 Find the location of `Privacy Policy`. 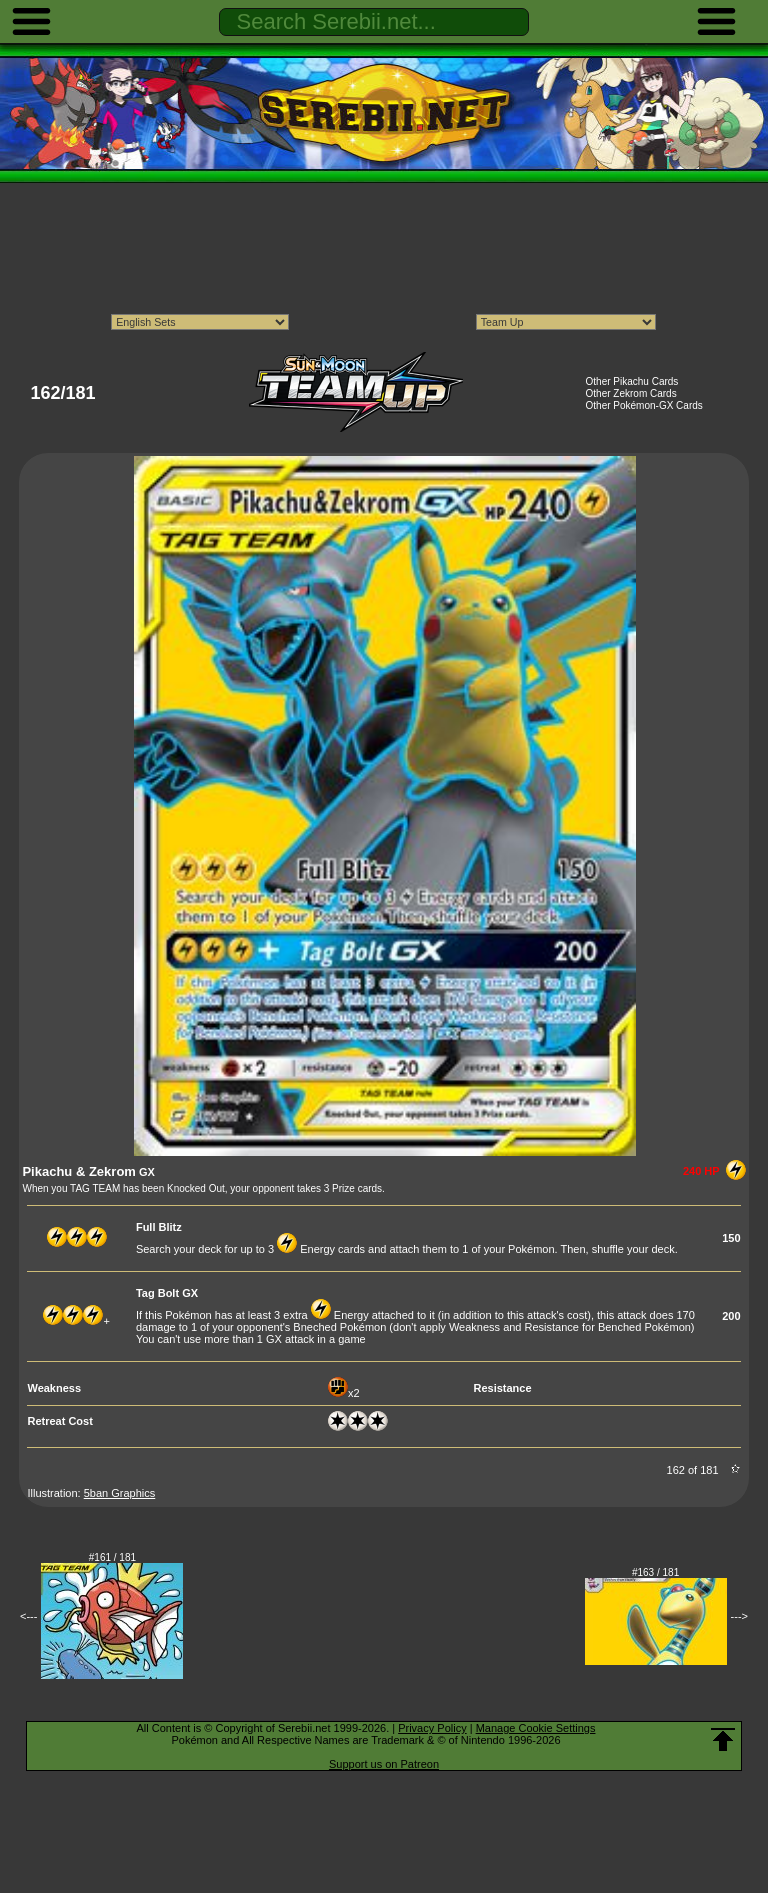

Privacy Policy is located at coordinates (432, 1728).